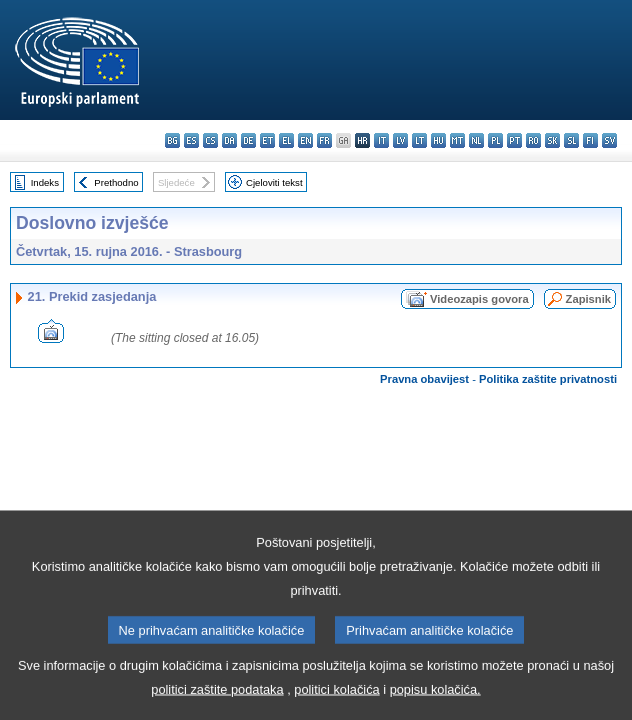 Image resolution: width=632 pixels, height=720 pixels. What do you see at coordinates (457, 140) in the screenshot?
I see `mt - Malti` at bounding box center [457, 140].